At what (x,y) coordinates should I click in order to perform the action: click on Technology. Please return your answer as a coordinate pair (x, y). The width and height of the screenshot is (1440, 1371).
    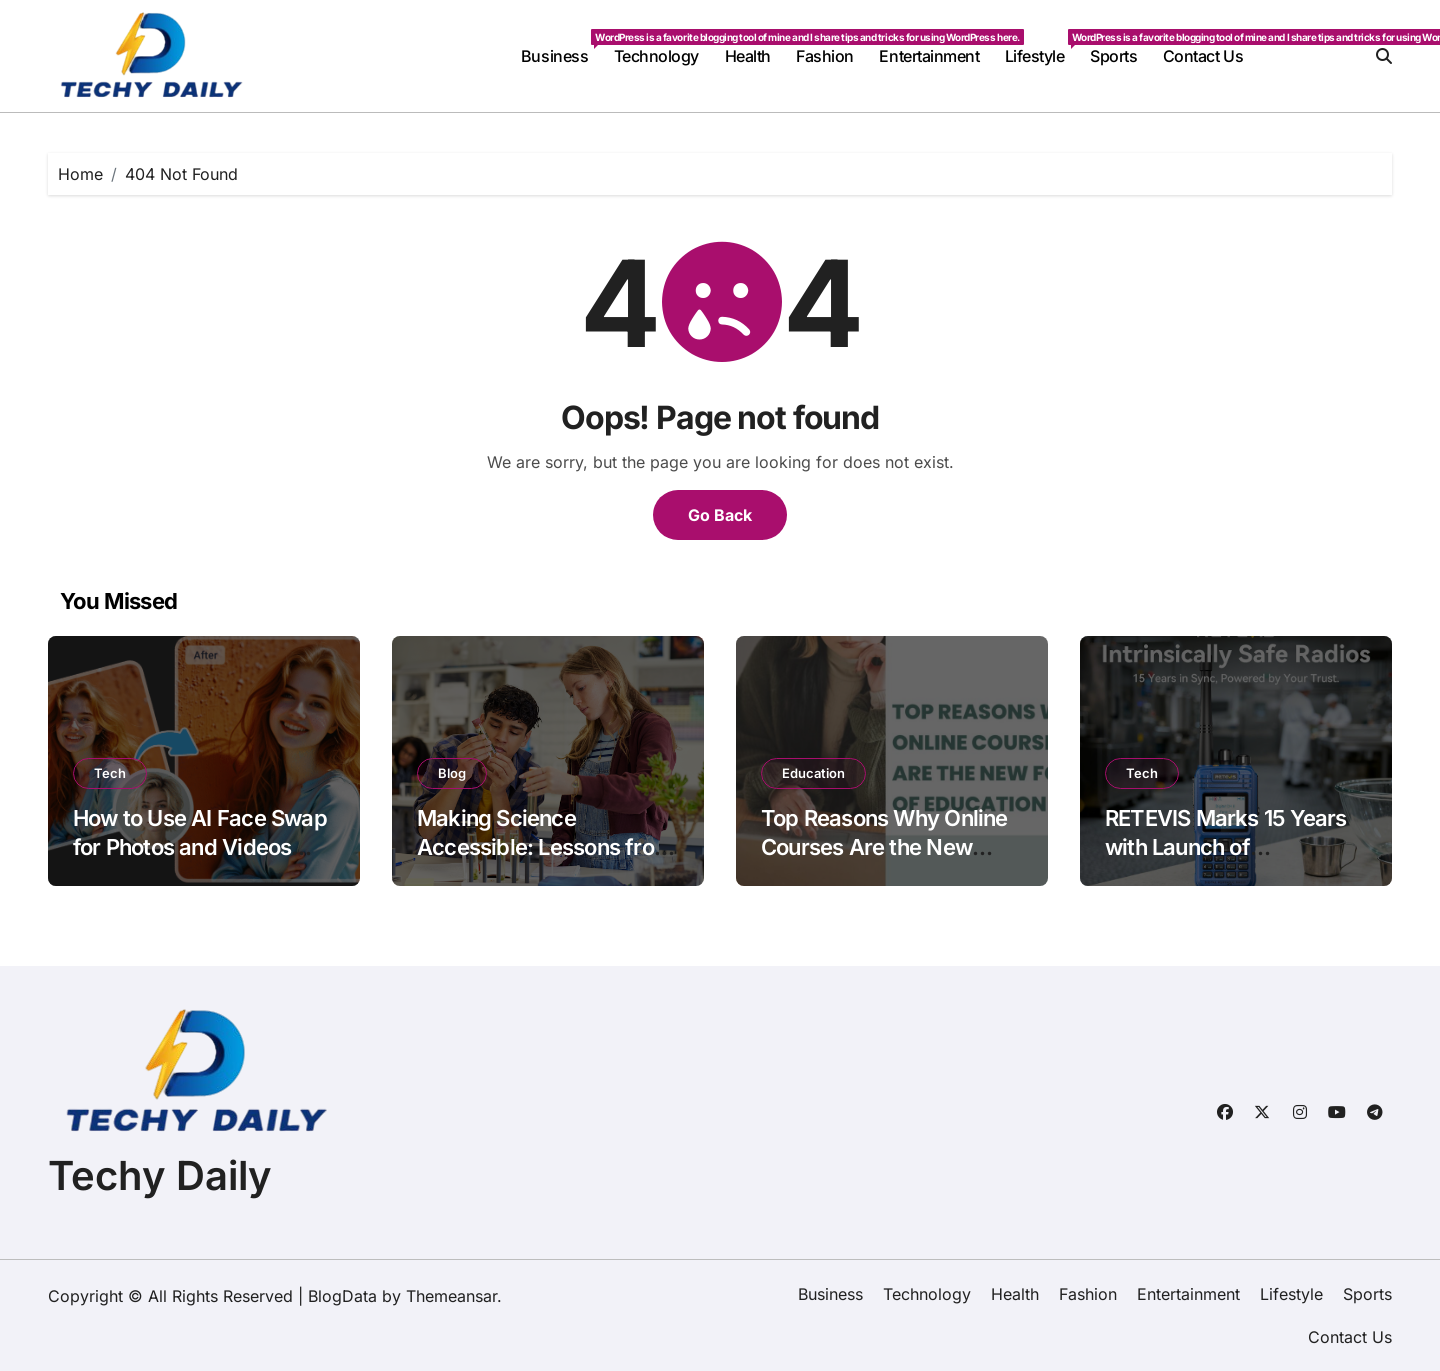
    Looking at the image, I should click on (656, 56).